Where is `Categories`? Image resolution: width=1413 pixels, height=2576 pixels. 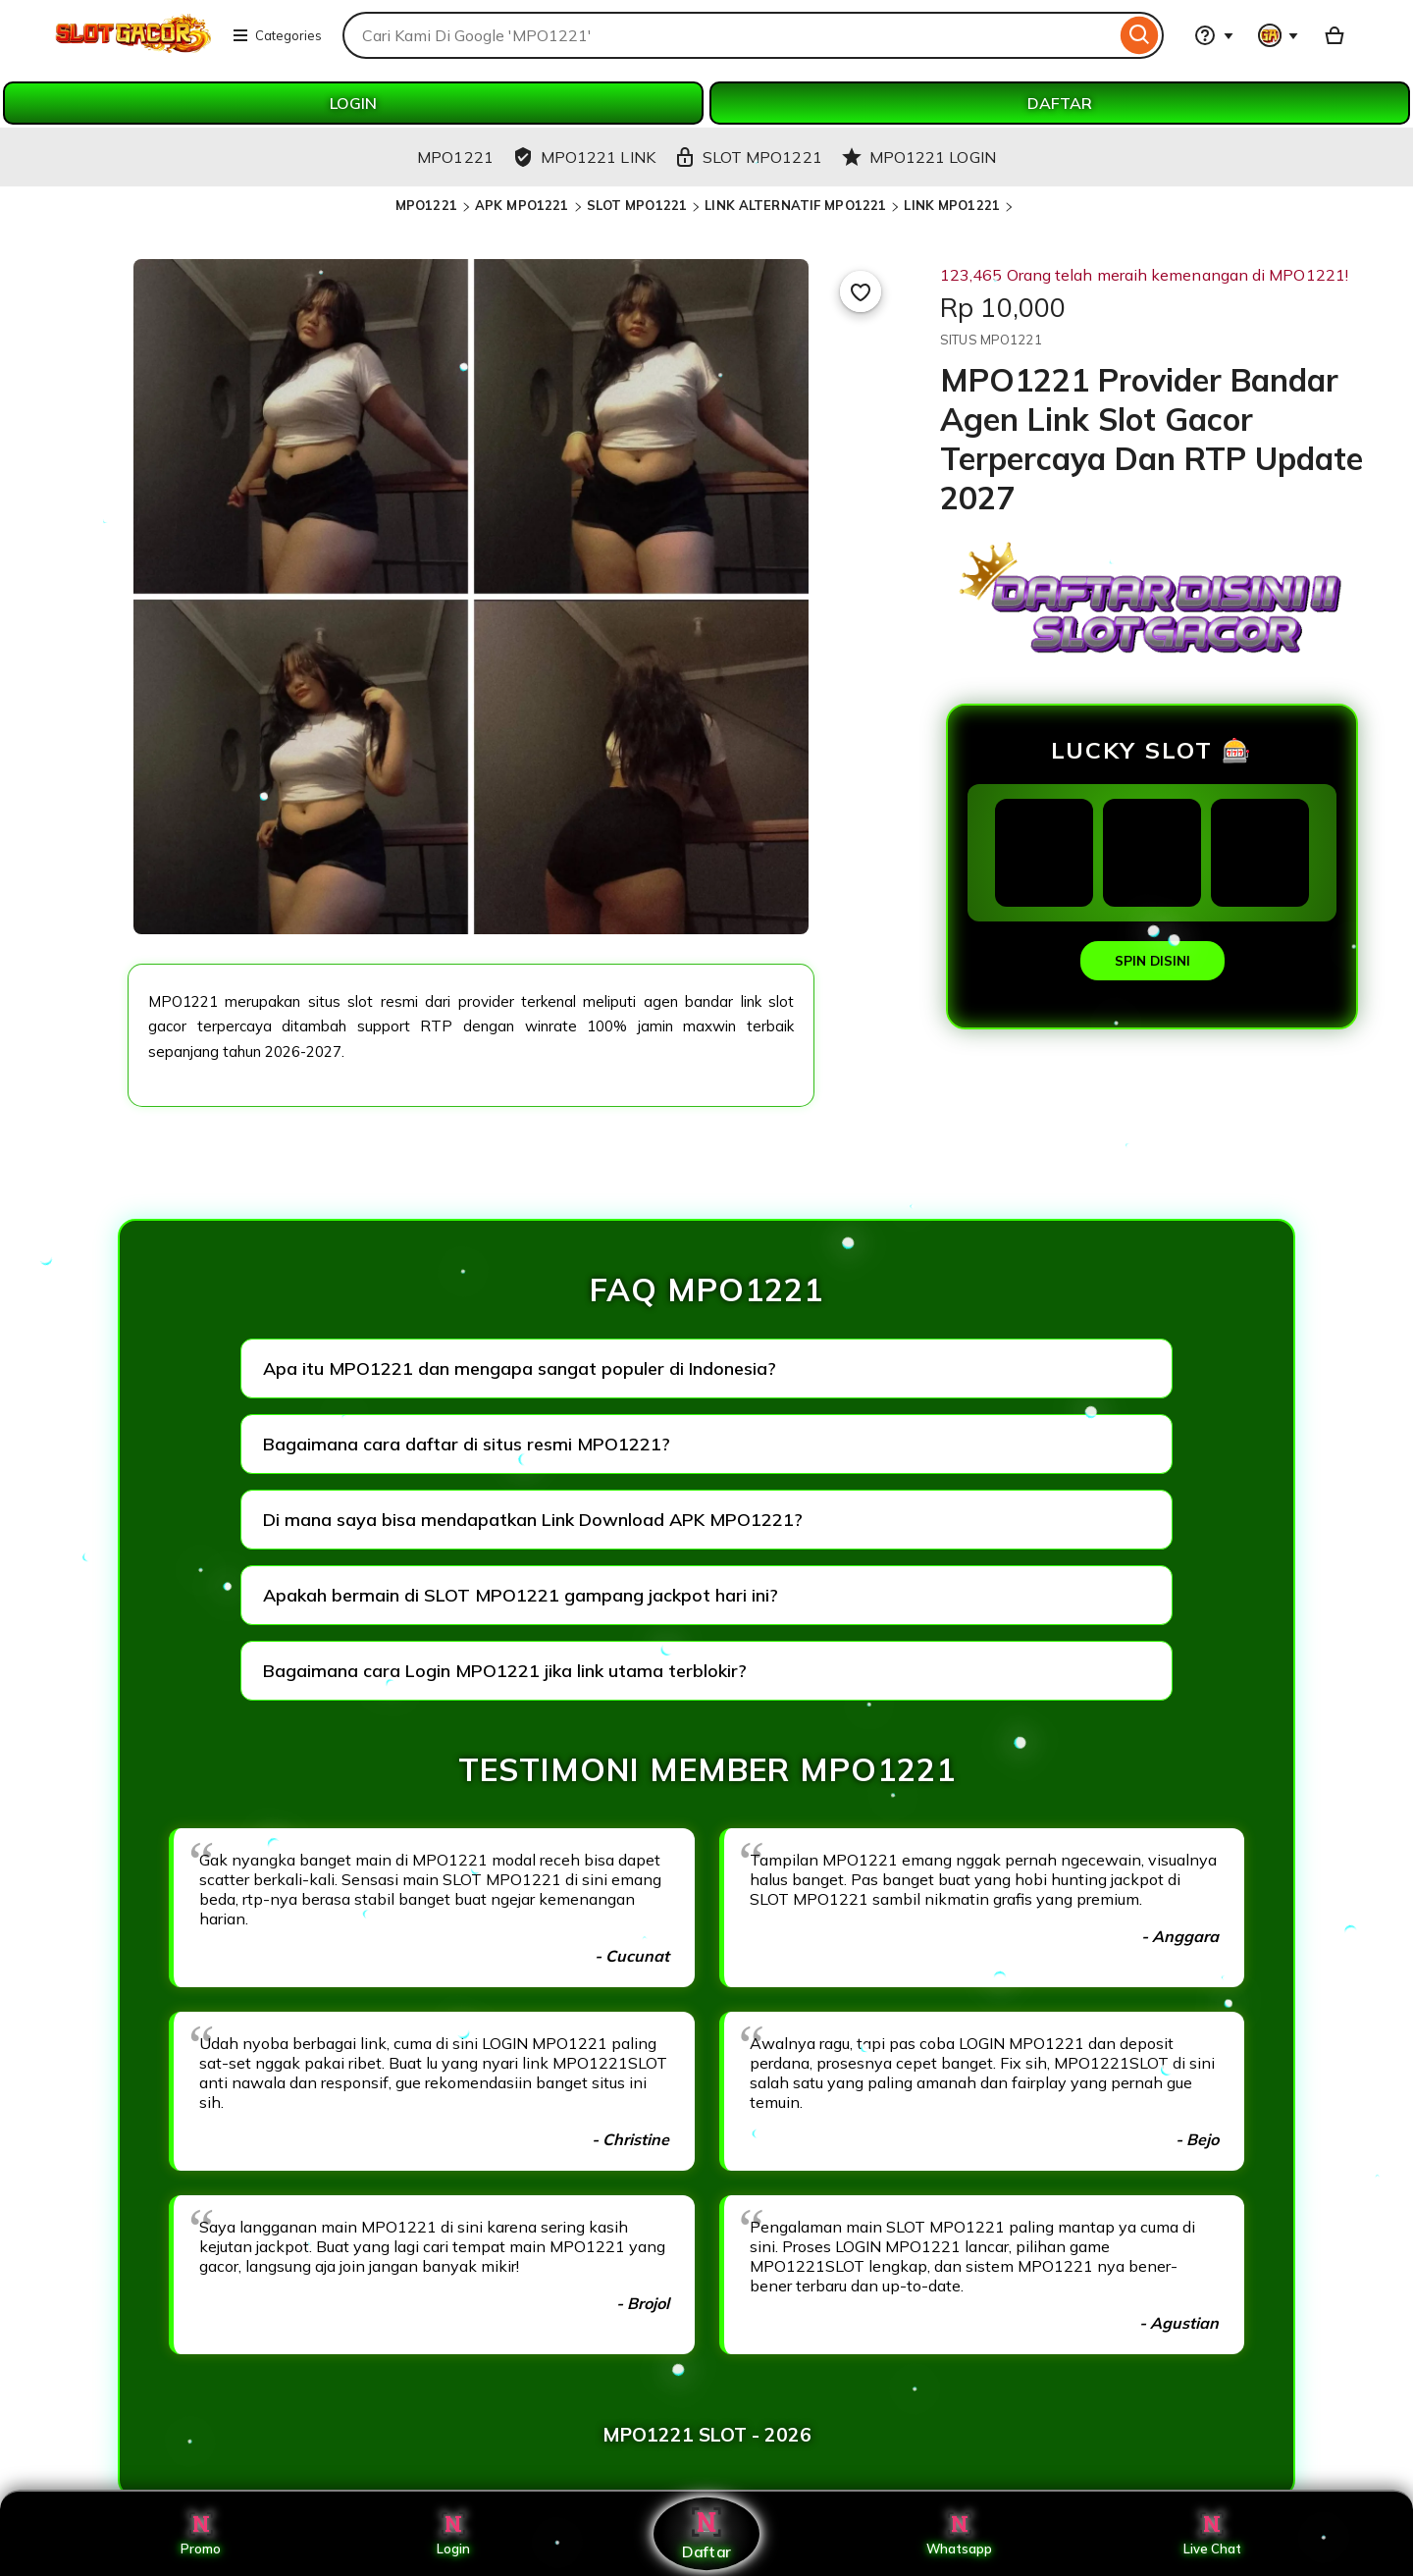 Categories is located at coordinates (277, 35).